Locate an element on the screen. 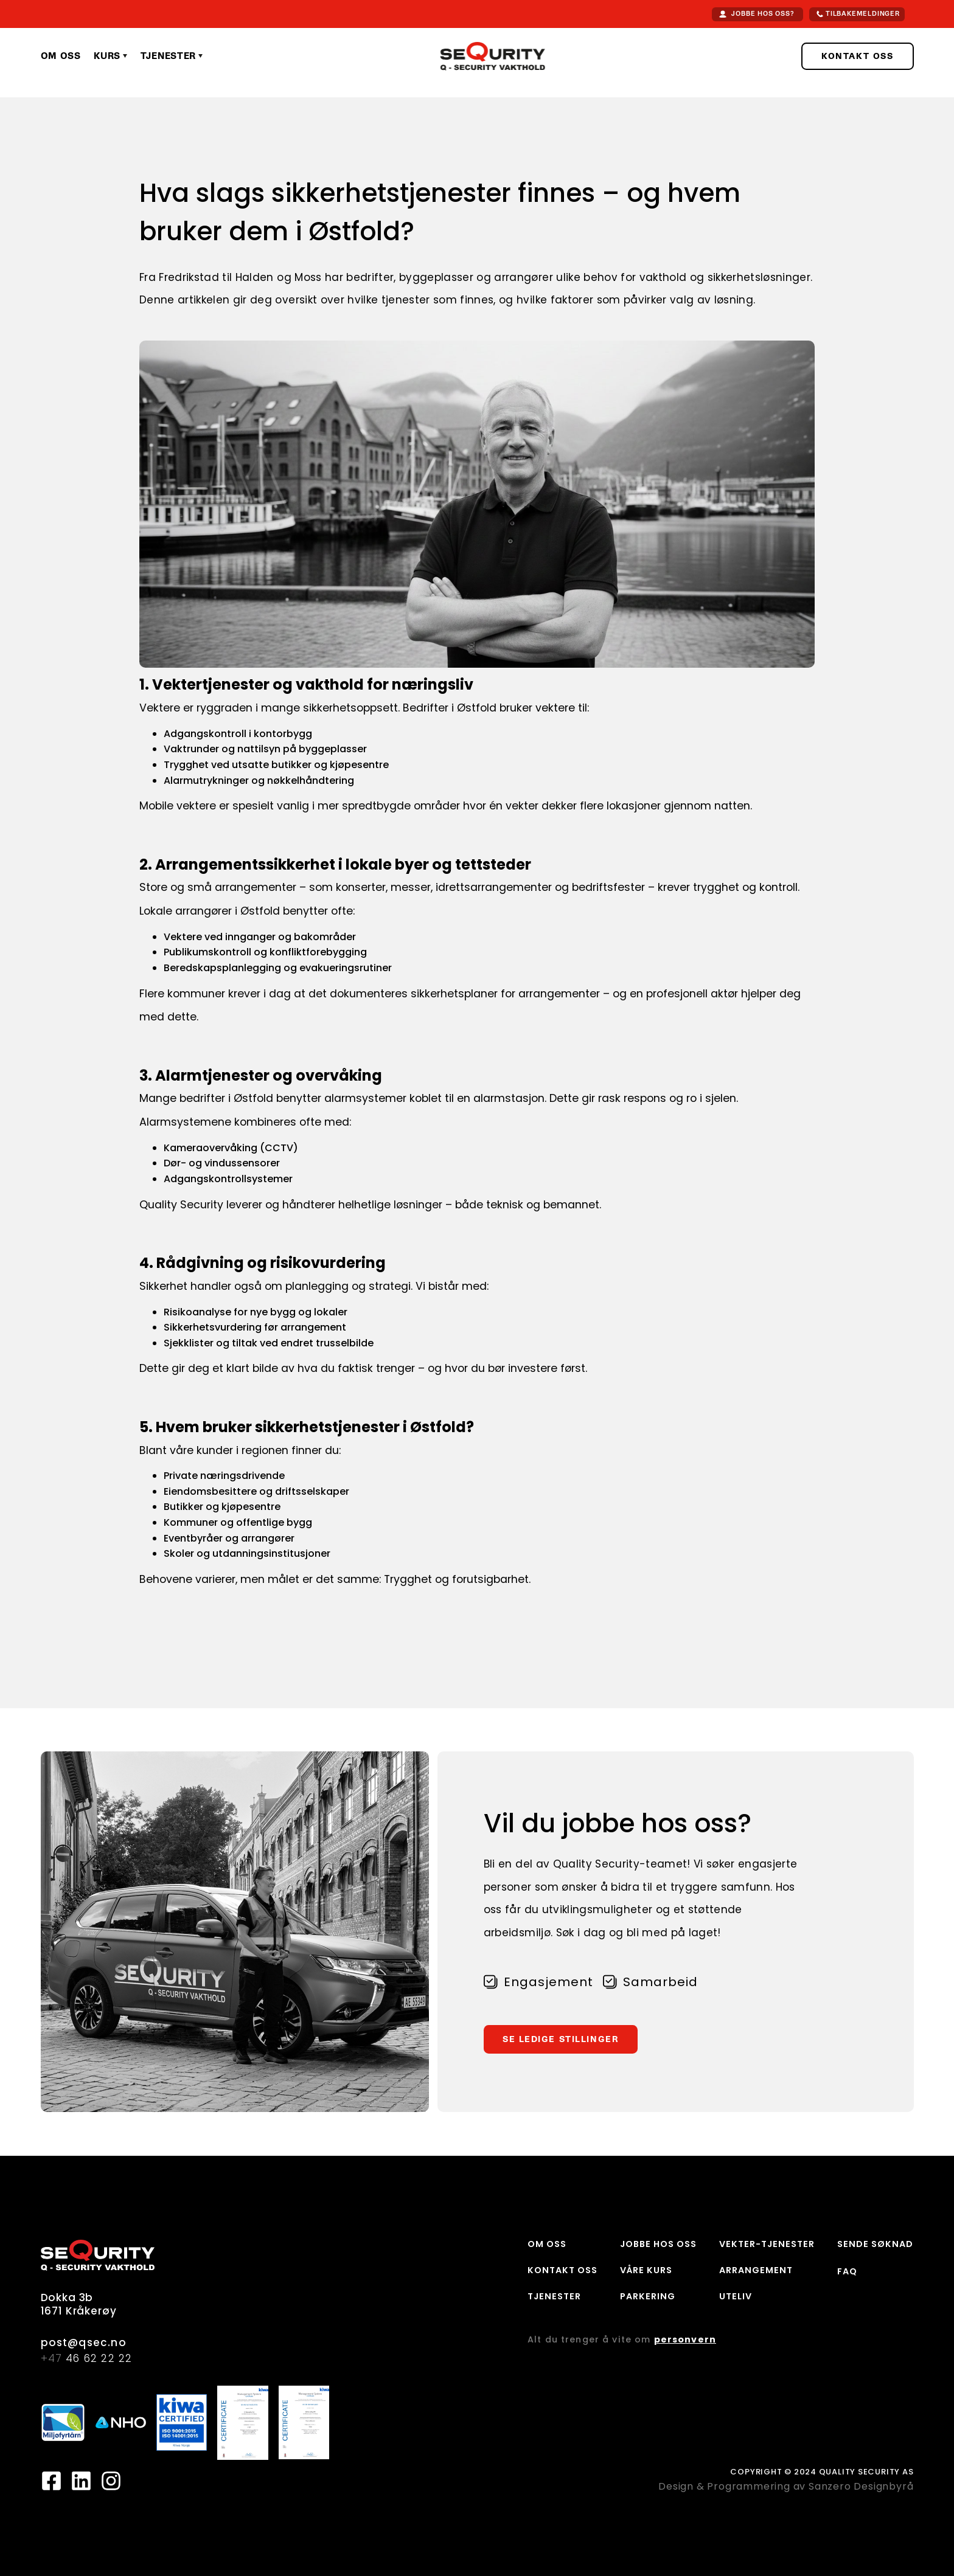  post@qsec.no is located at coordinates (84, 2343).